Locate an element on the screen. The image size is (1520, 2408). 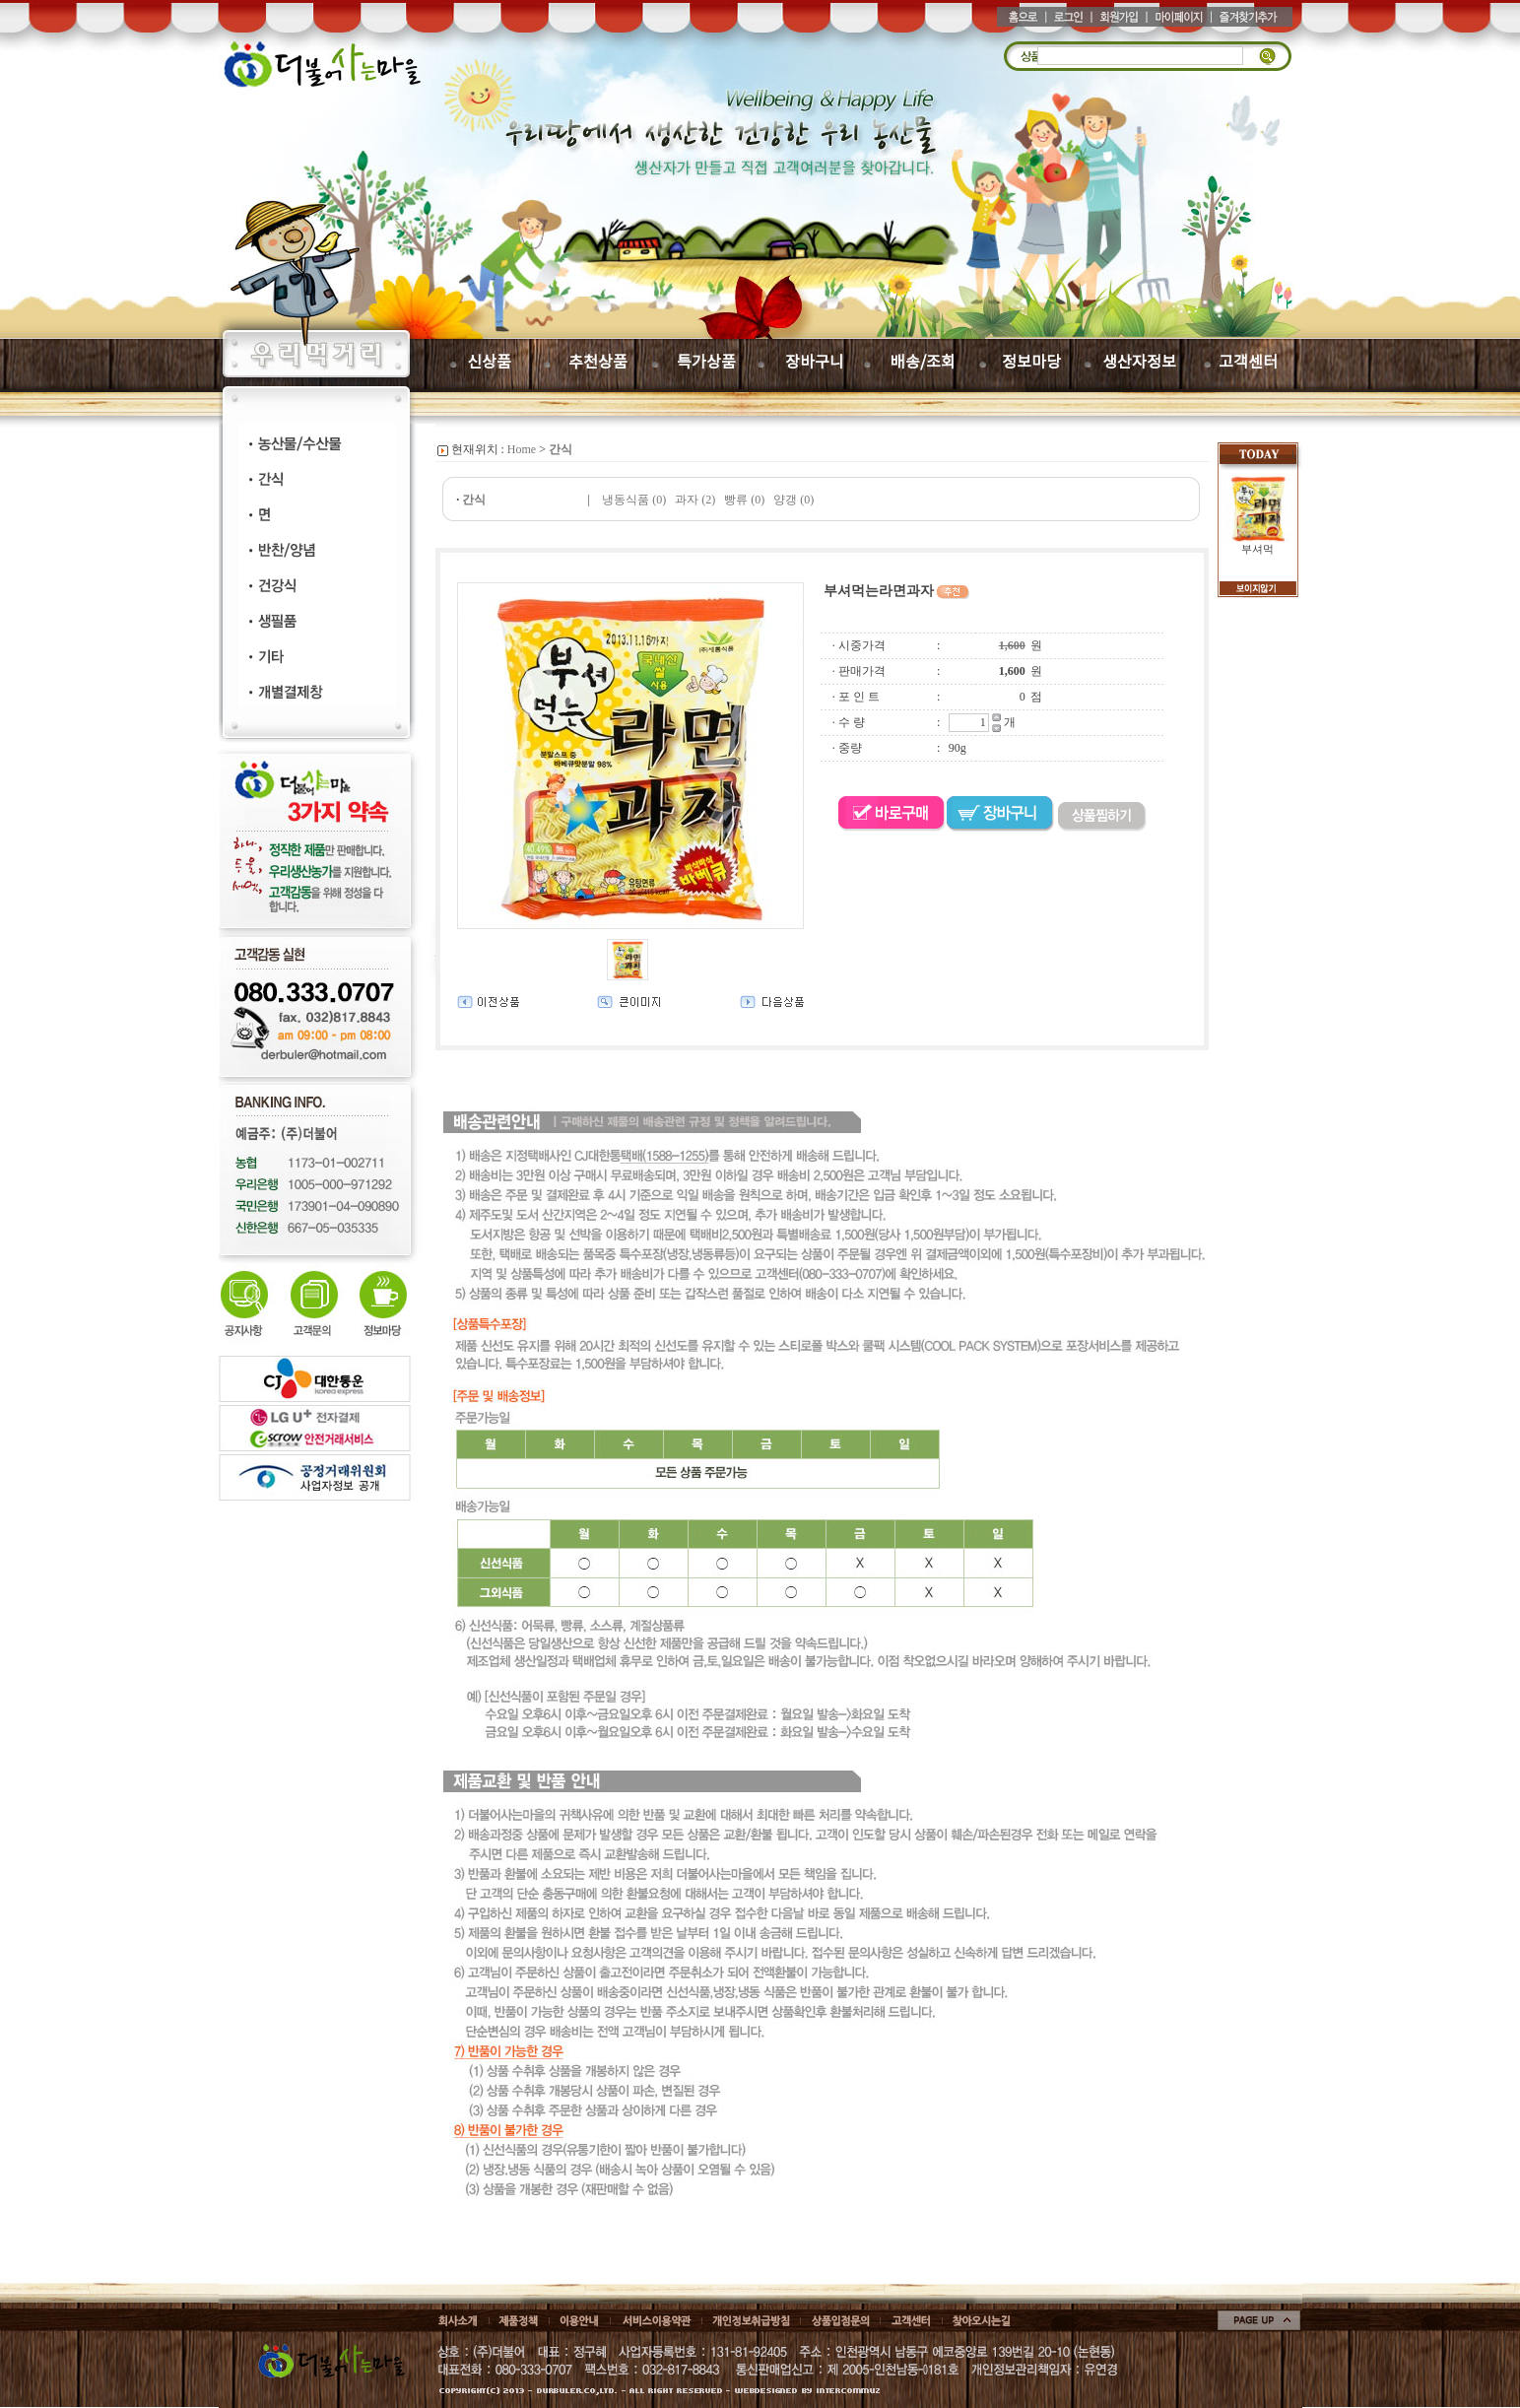
양갱 (0) is located at coordinates (793, 499).